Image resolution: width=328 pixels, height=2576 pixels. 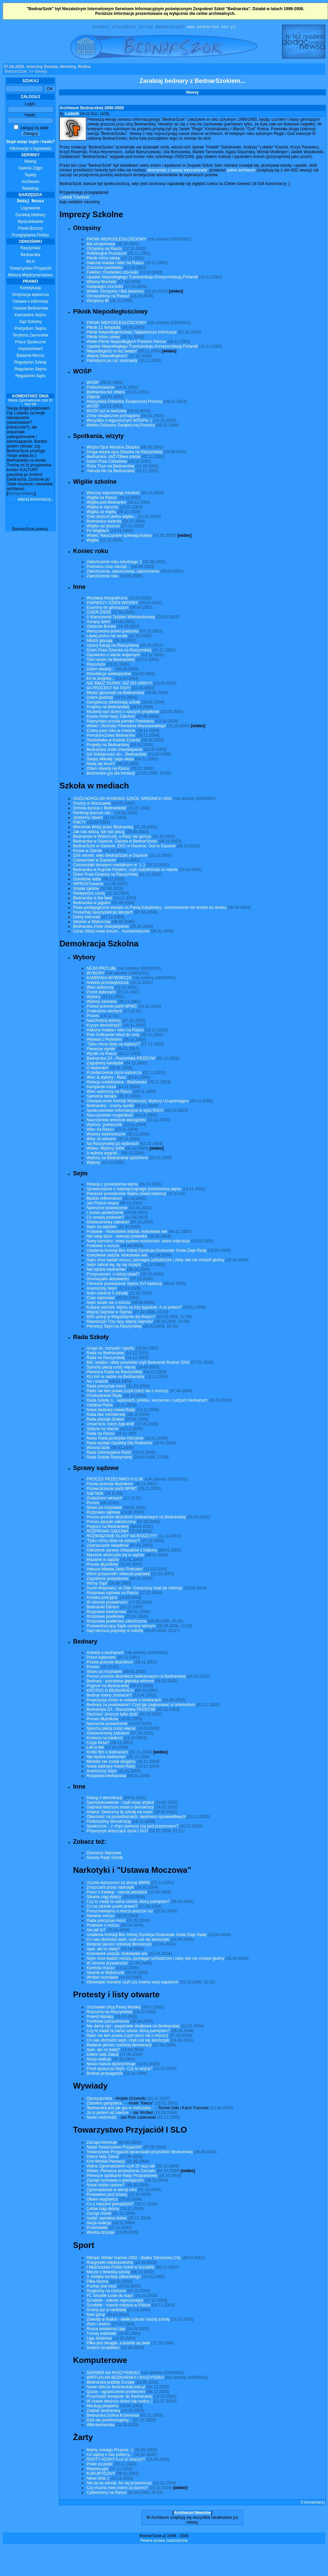 I want to click on Maraton moczu, so click(x=101, y=1916).